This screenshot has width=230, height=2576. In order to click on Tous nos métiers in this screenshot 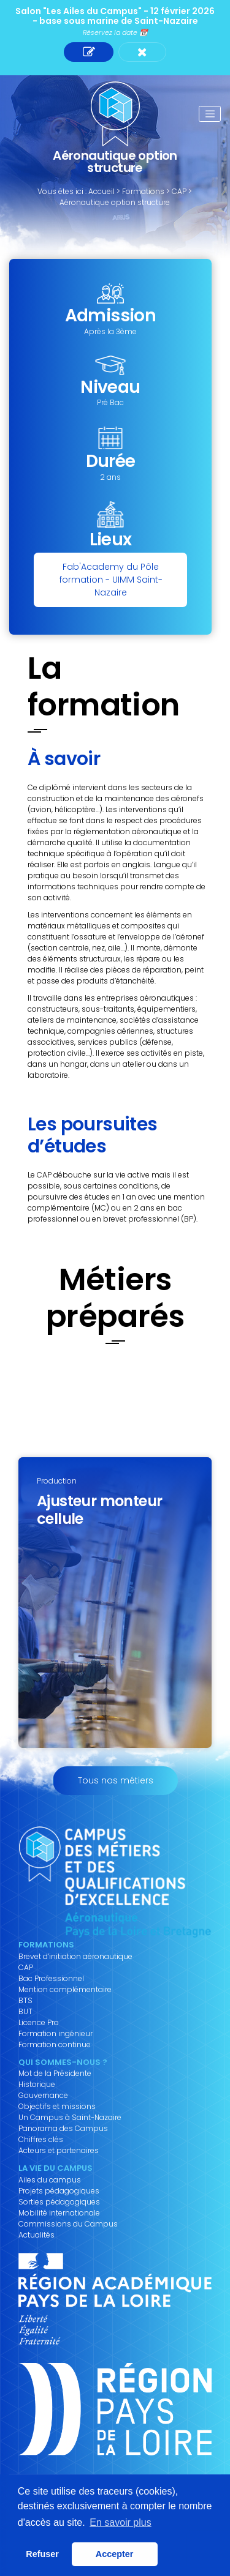, I will do `click(115, 1780)`.